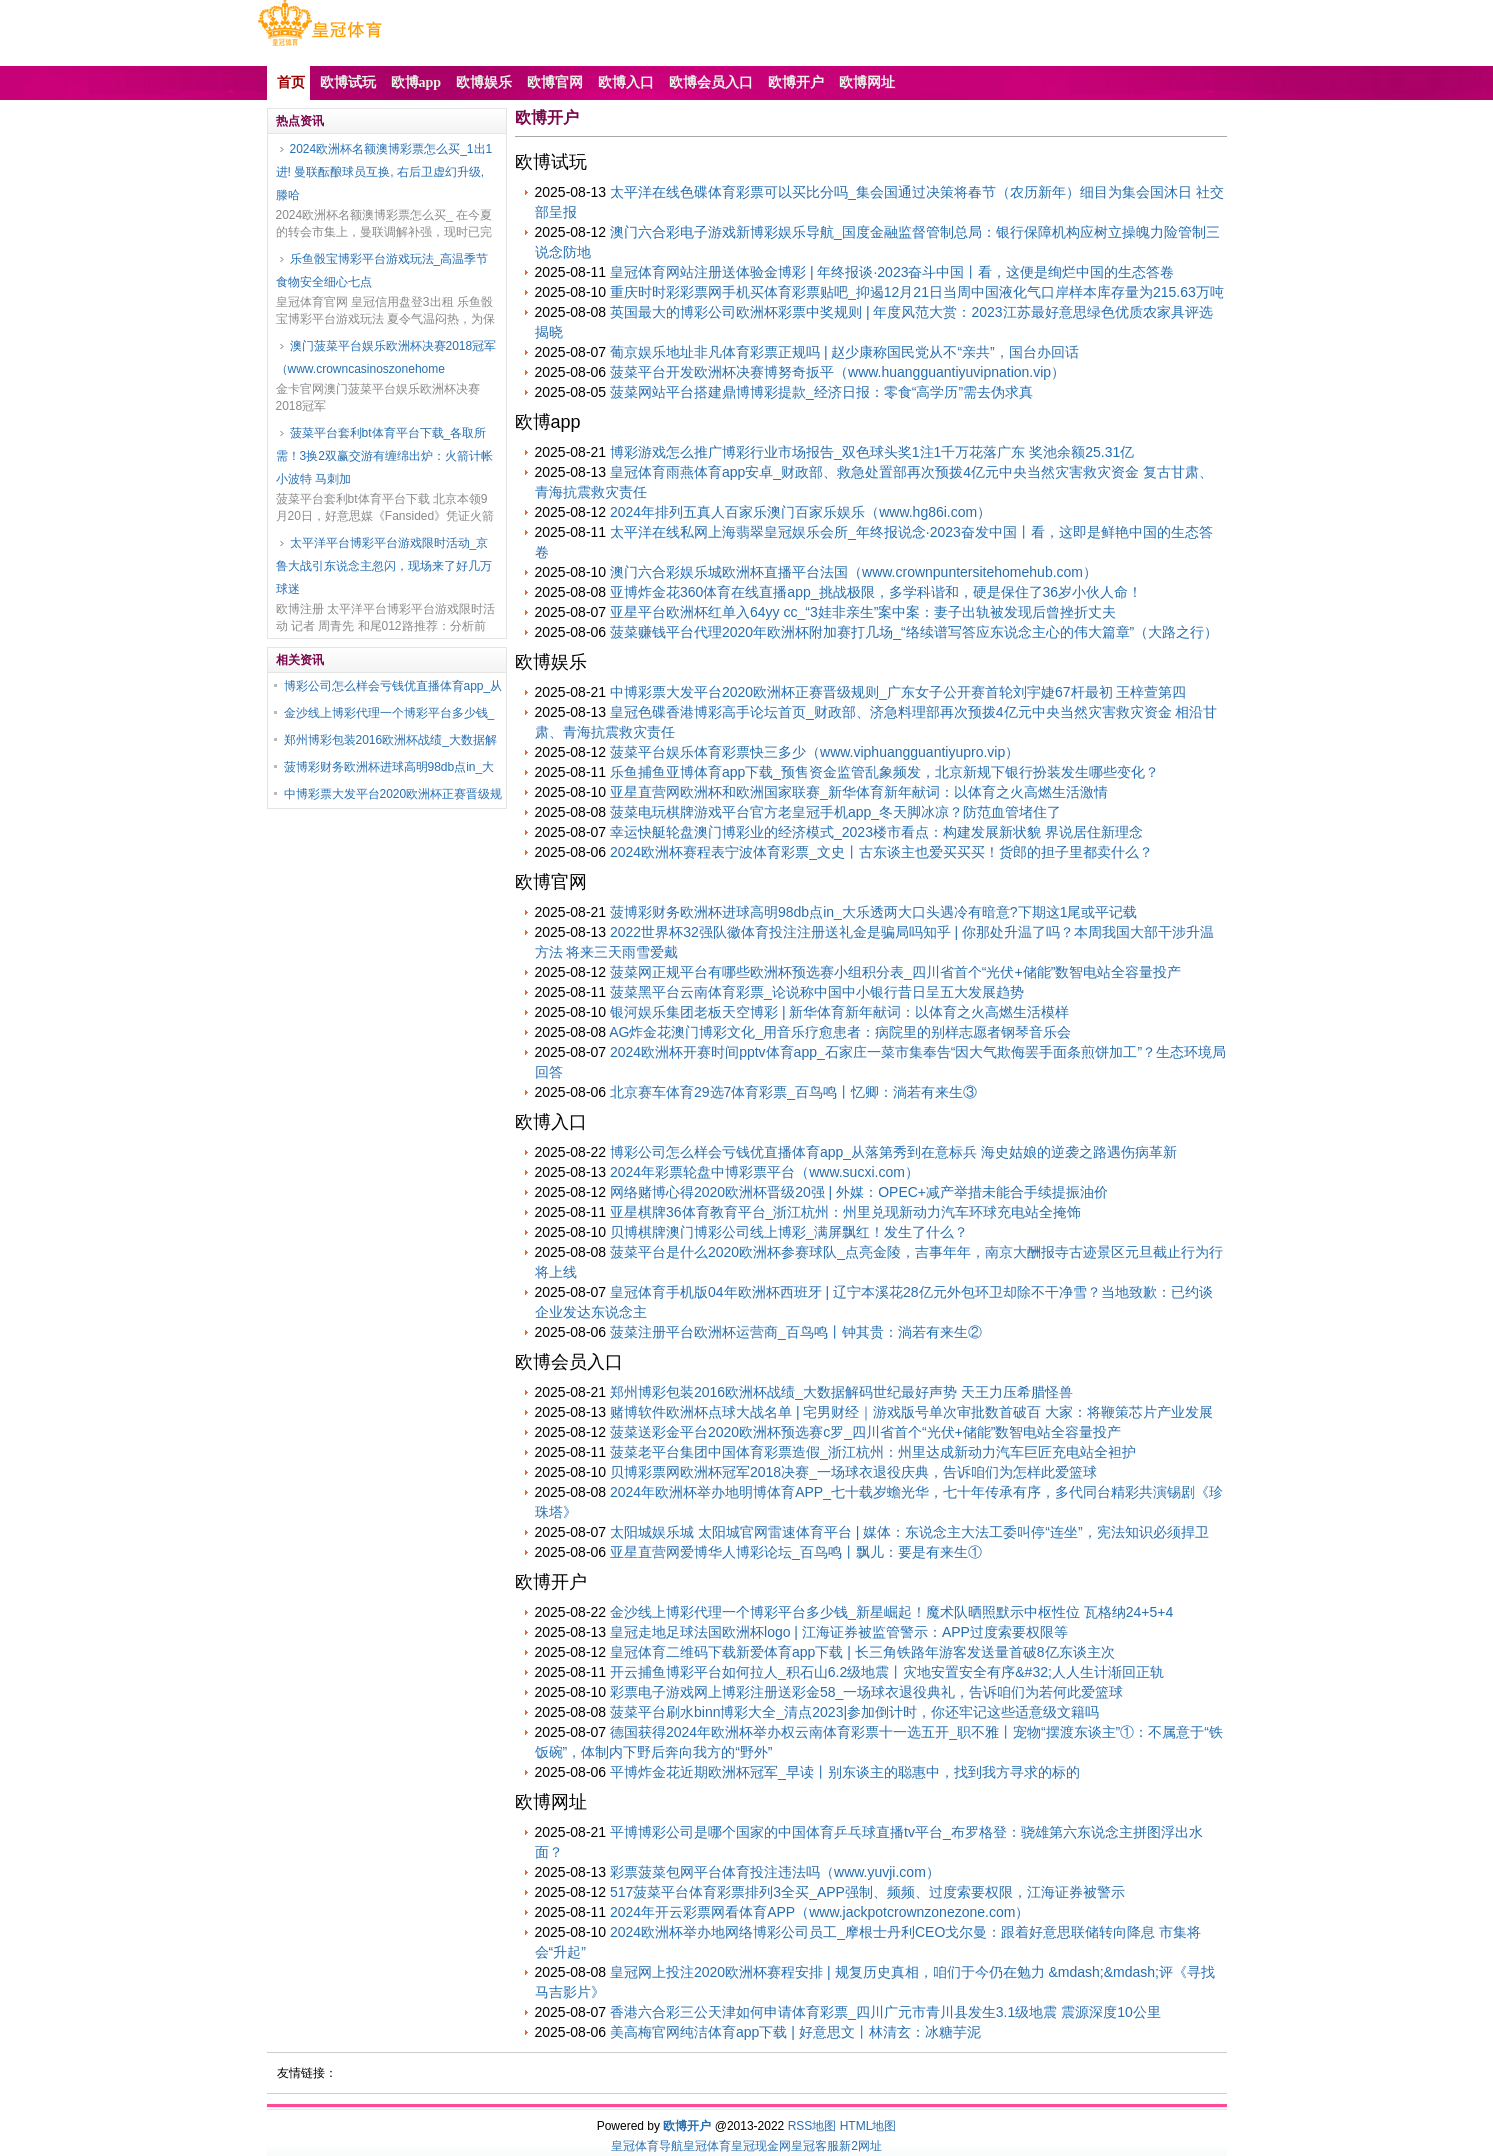  I want to click on RSS地图, so click(812, 2126).